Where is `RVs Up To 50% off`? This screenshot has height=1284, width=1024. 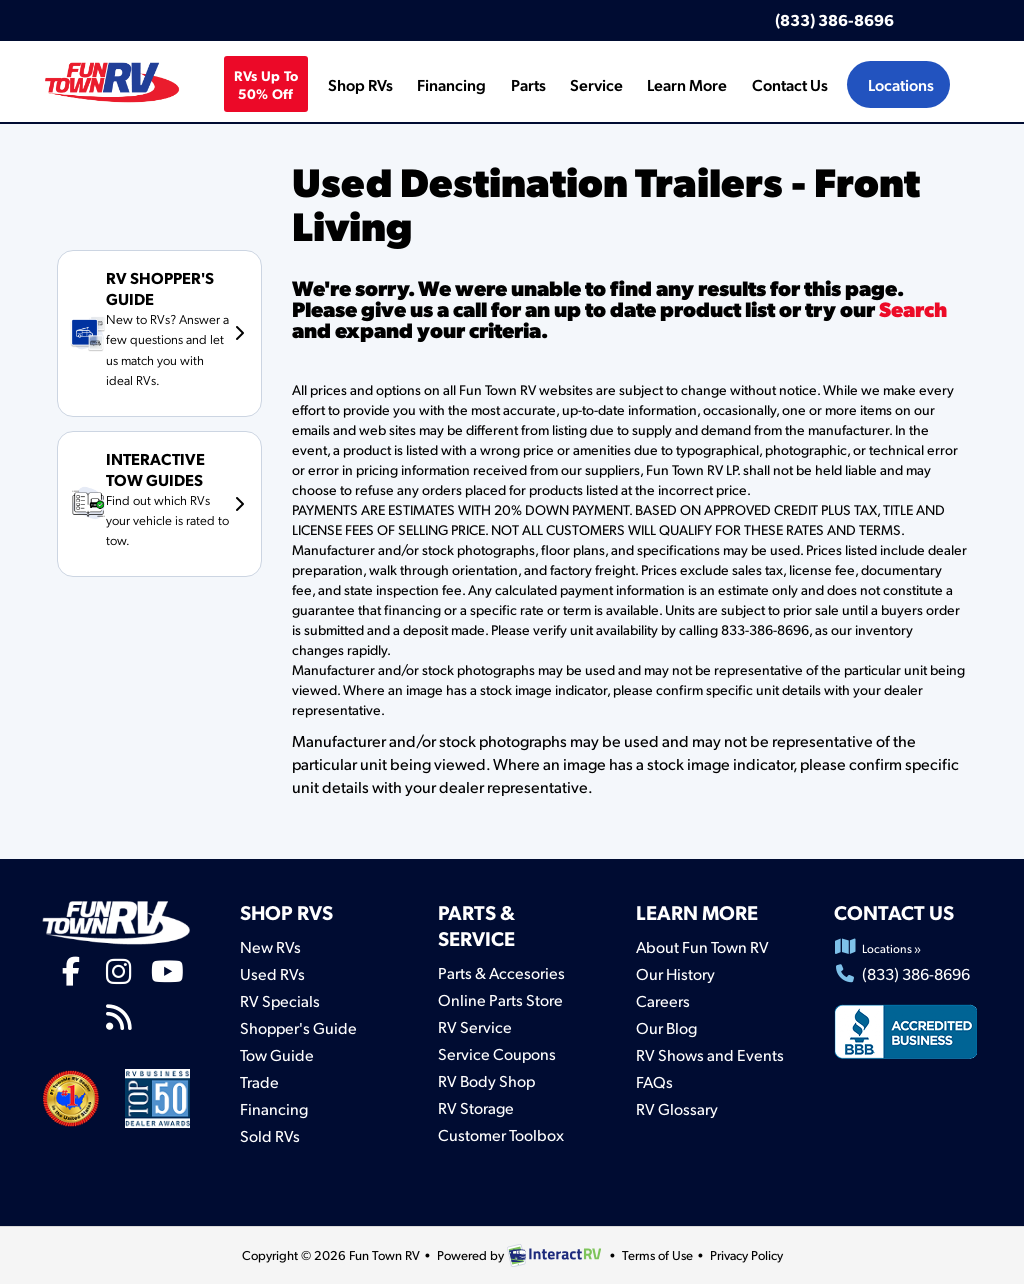 RVs Up To 50% off is located at coordinates (266, 84).